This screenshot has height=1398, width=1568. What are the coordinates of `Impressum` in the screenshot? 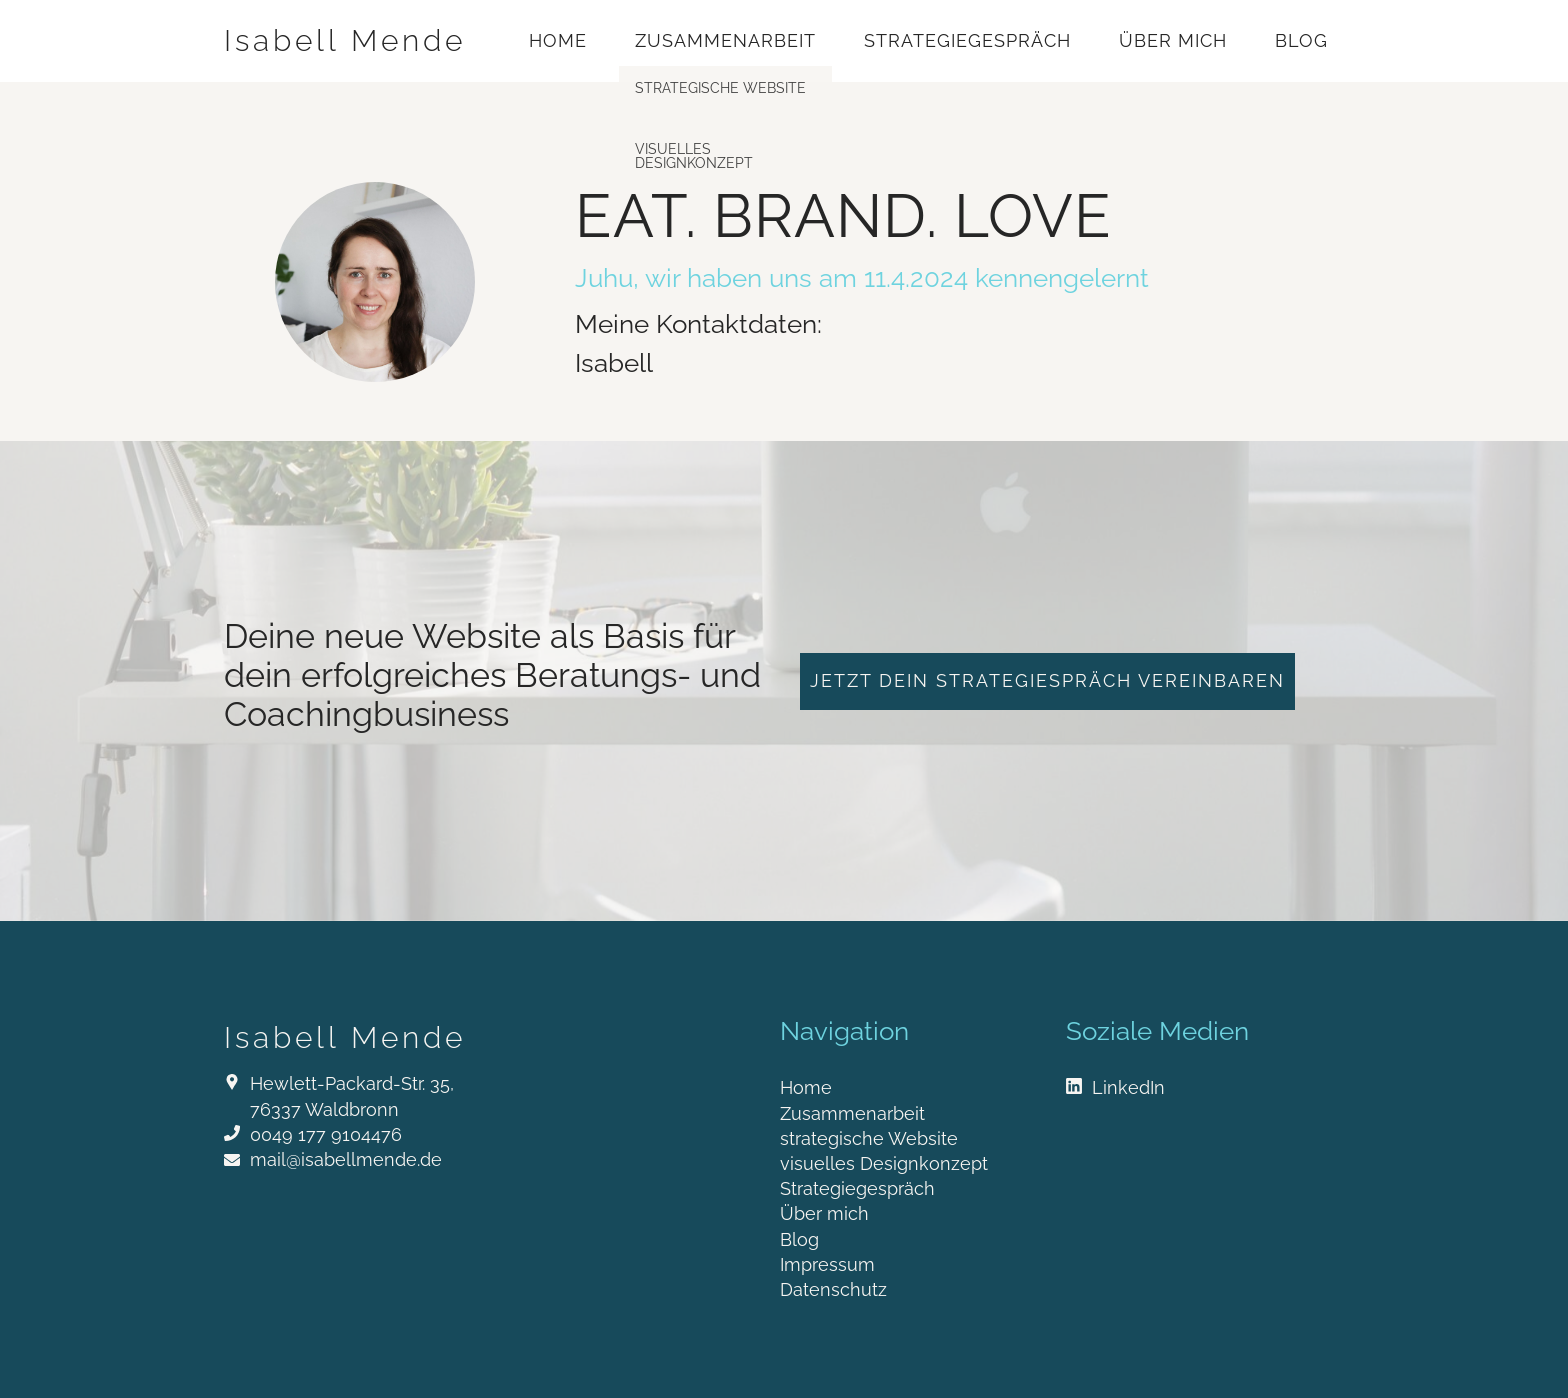 It's located at (827, 1264).